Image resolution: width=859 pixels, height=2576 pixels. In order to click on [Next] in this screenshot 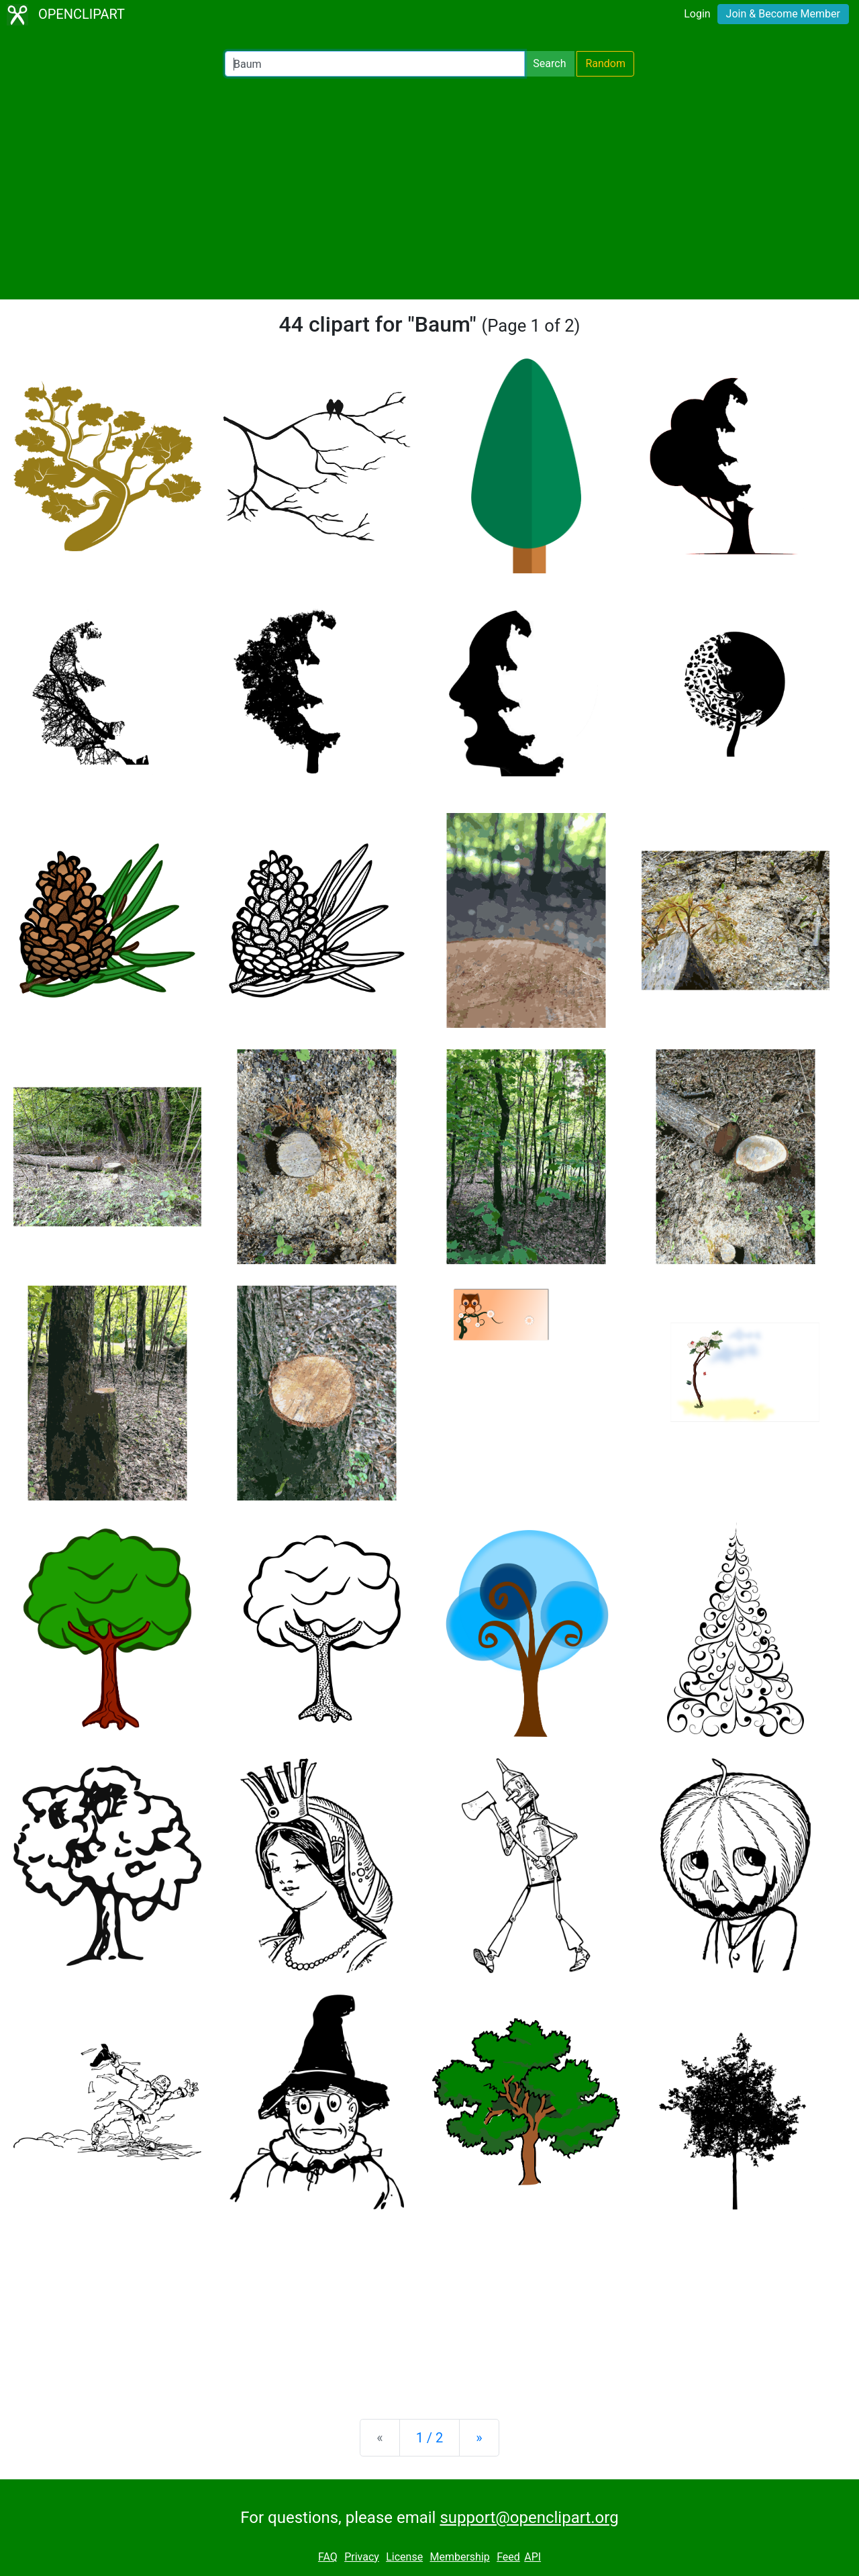, I will do `click(479, 2437)`.